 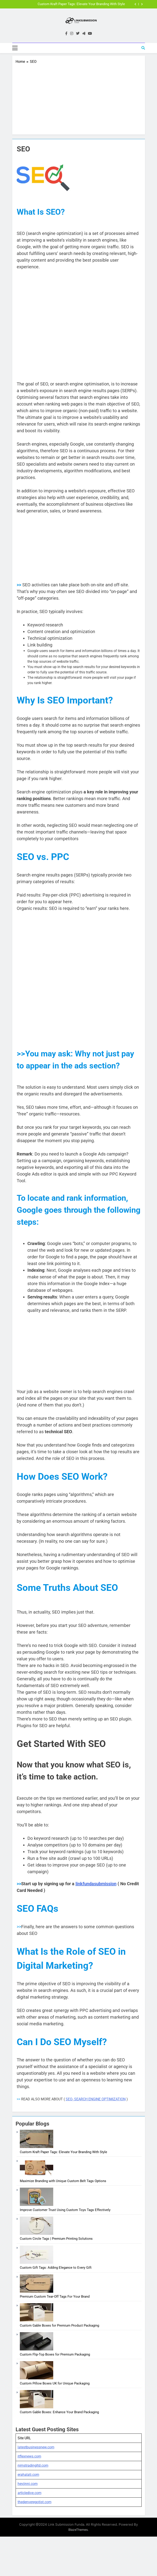 I want to click on [Custom Flip-Top Boxes for Premium Packaging], so click(x=36, y=2349).